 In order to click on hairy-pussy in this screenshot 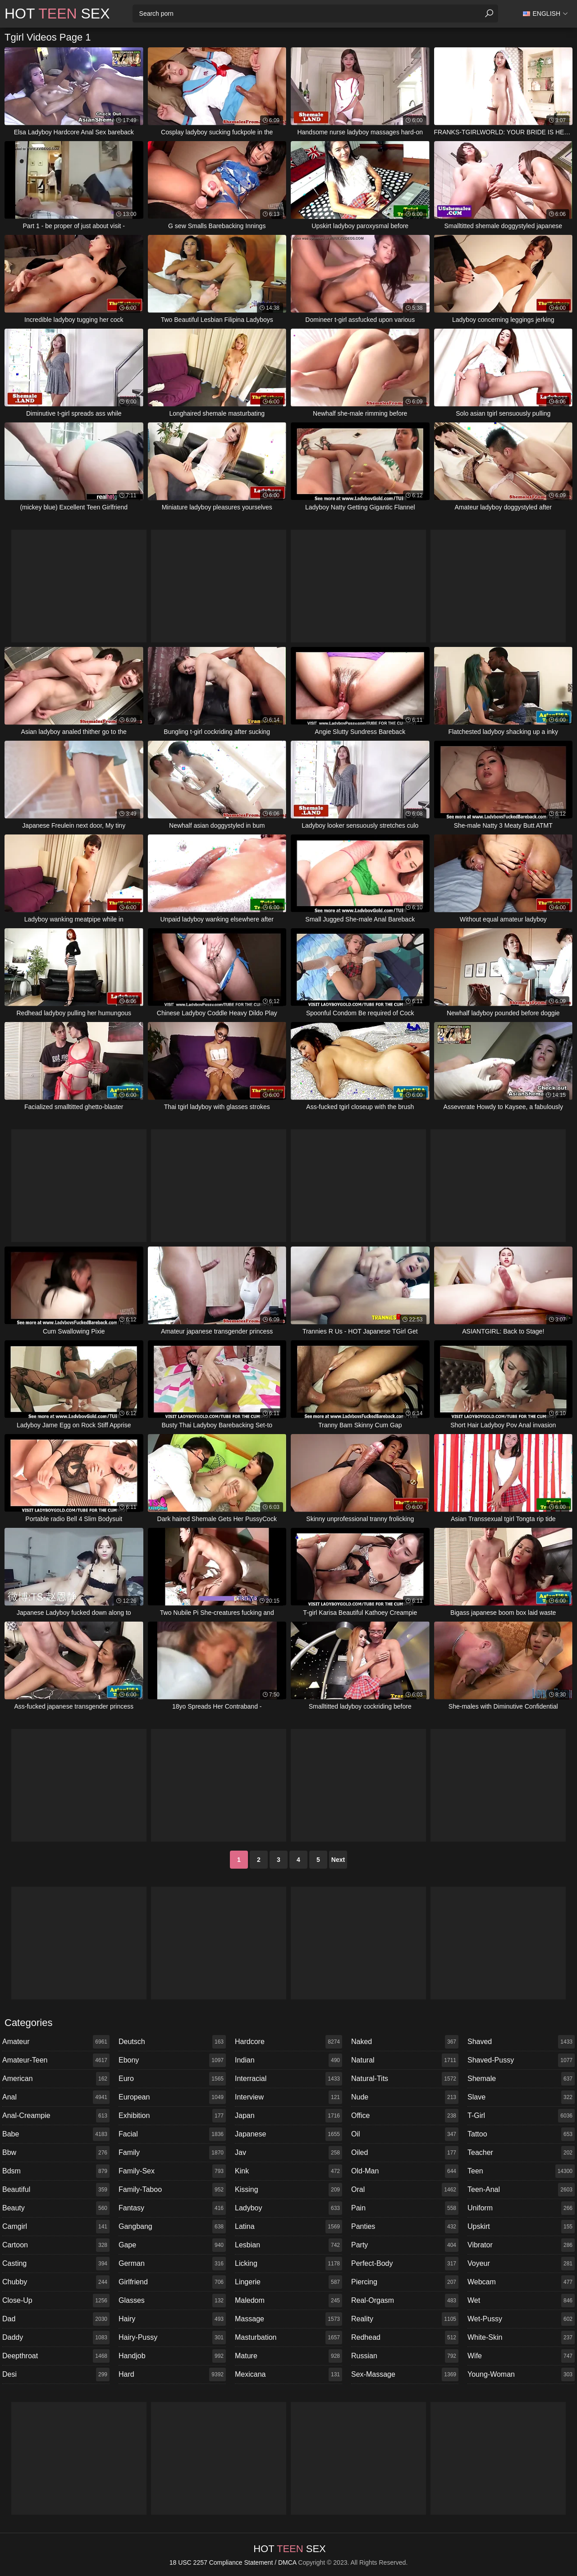, I will do `click(172, 2337)`.